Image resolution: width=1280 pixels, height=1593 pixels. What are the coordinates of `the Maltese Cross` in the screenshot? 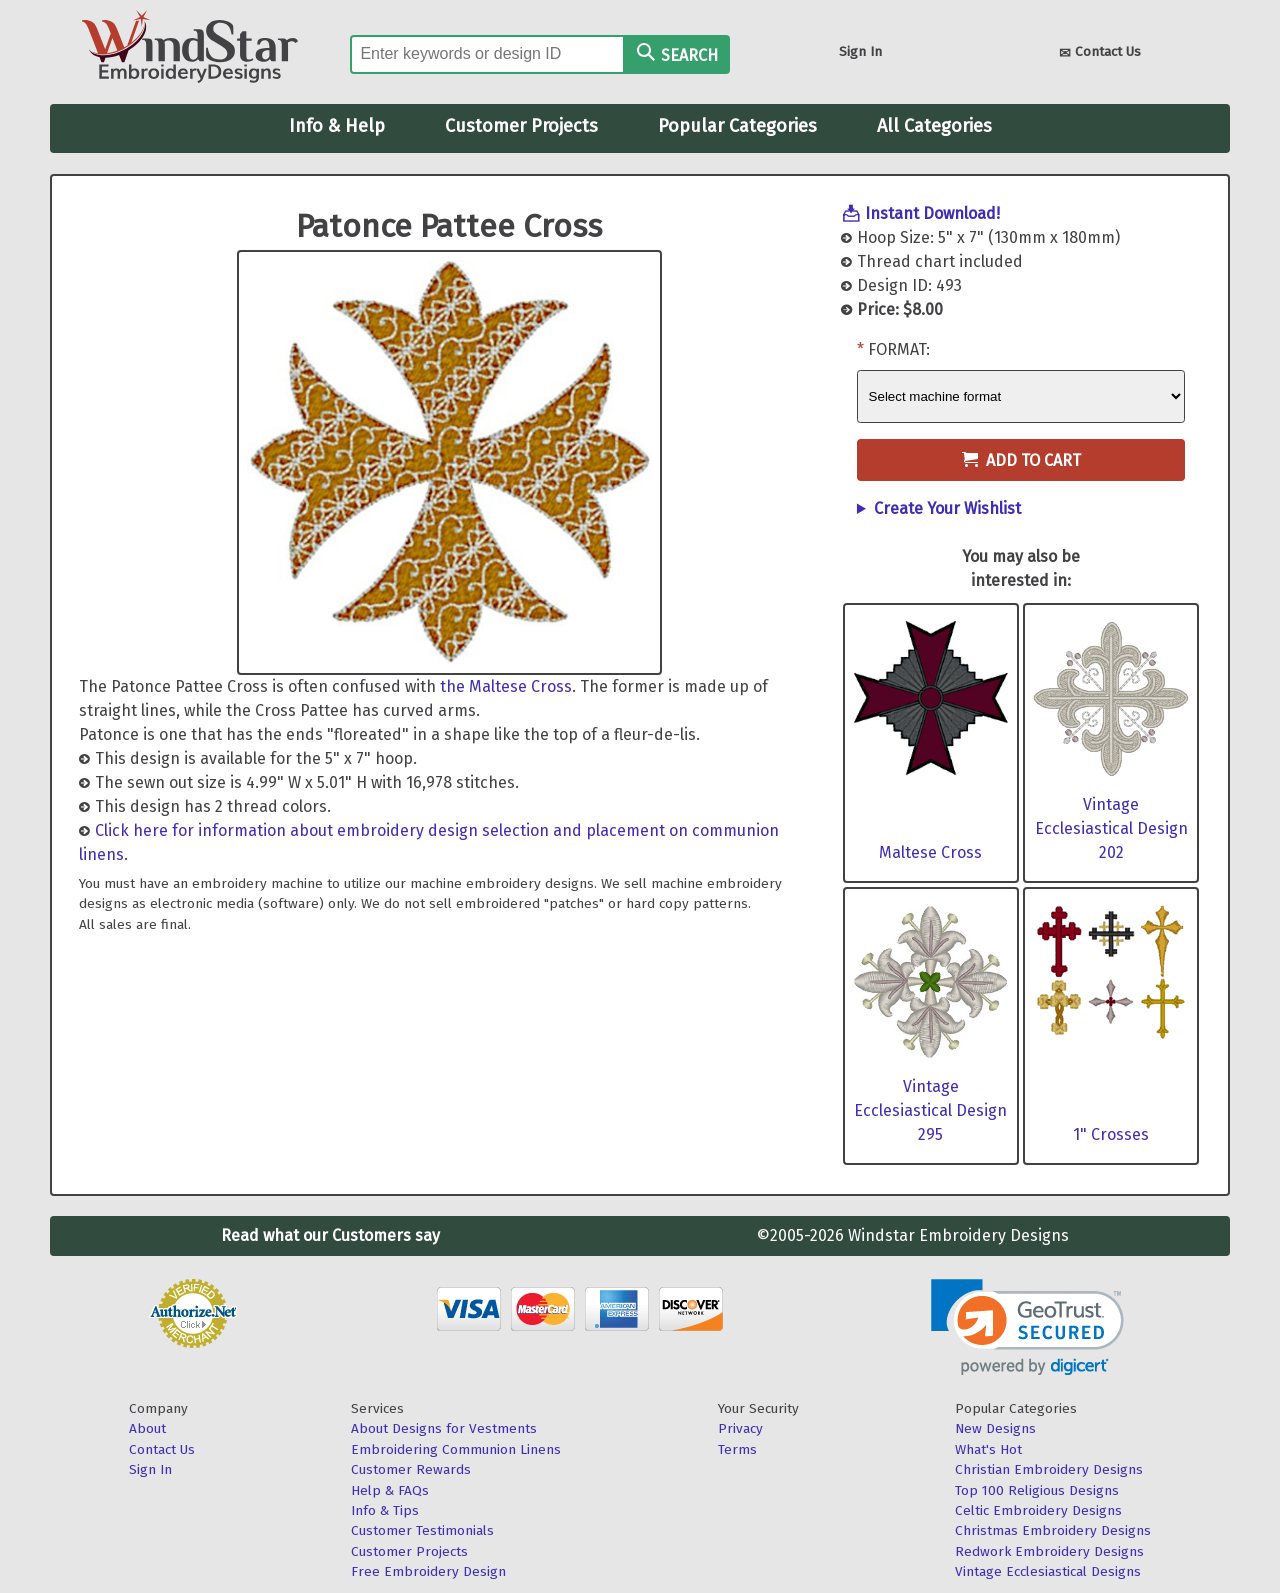 It's located at (506, 686).